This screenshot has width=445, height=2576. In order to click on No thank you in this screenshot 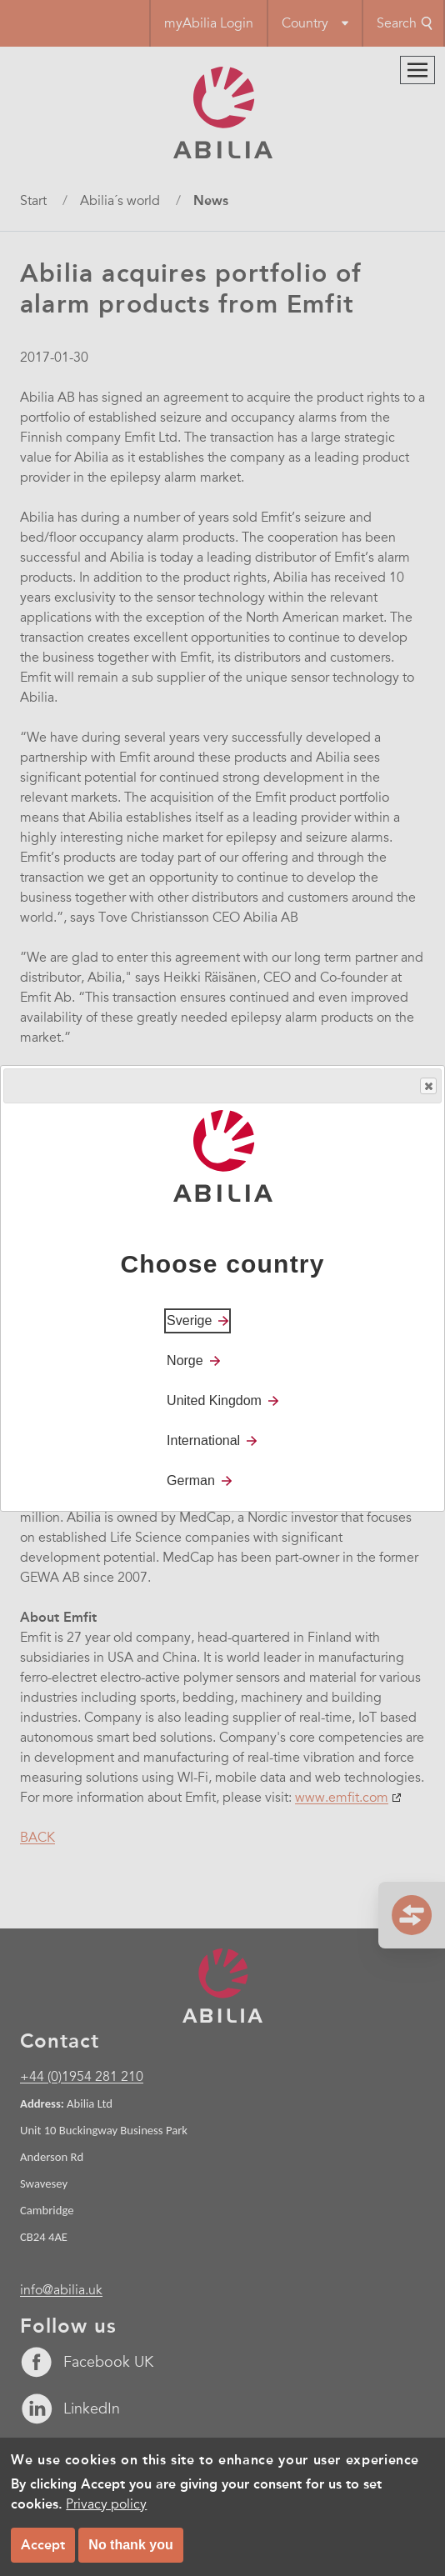, I will do `click(130, 2545)`.